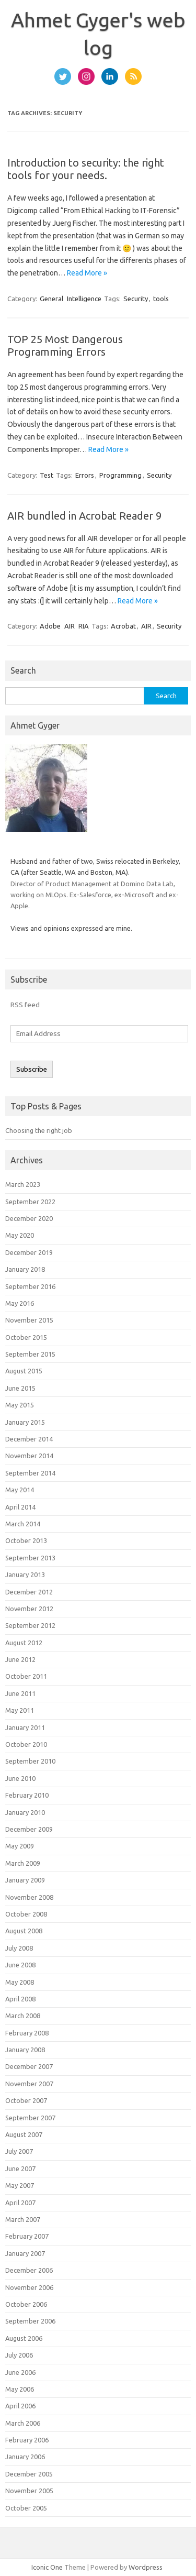 Image resolution: width=196 pixels, height=2576 pixels. I want to click on October 2008, so click(26, 1914).